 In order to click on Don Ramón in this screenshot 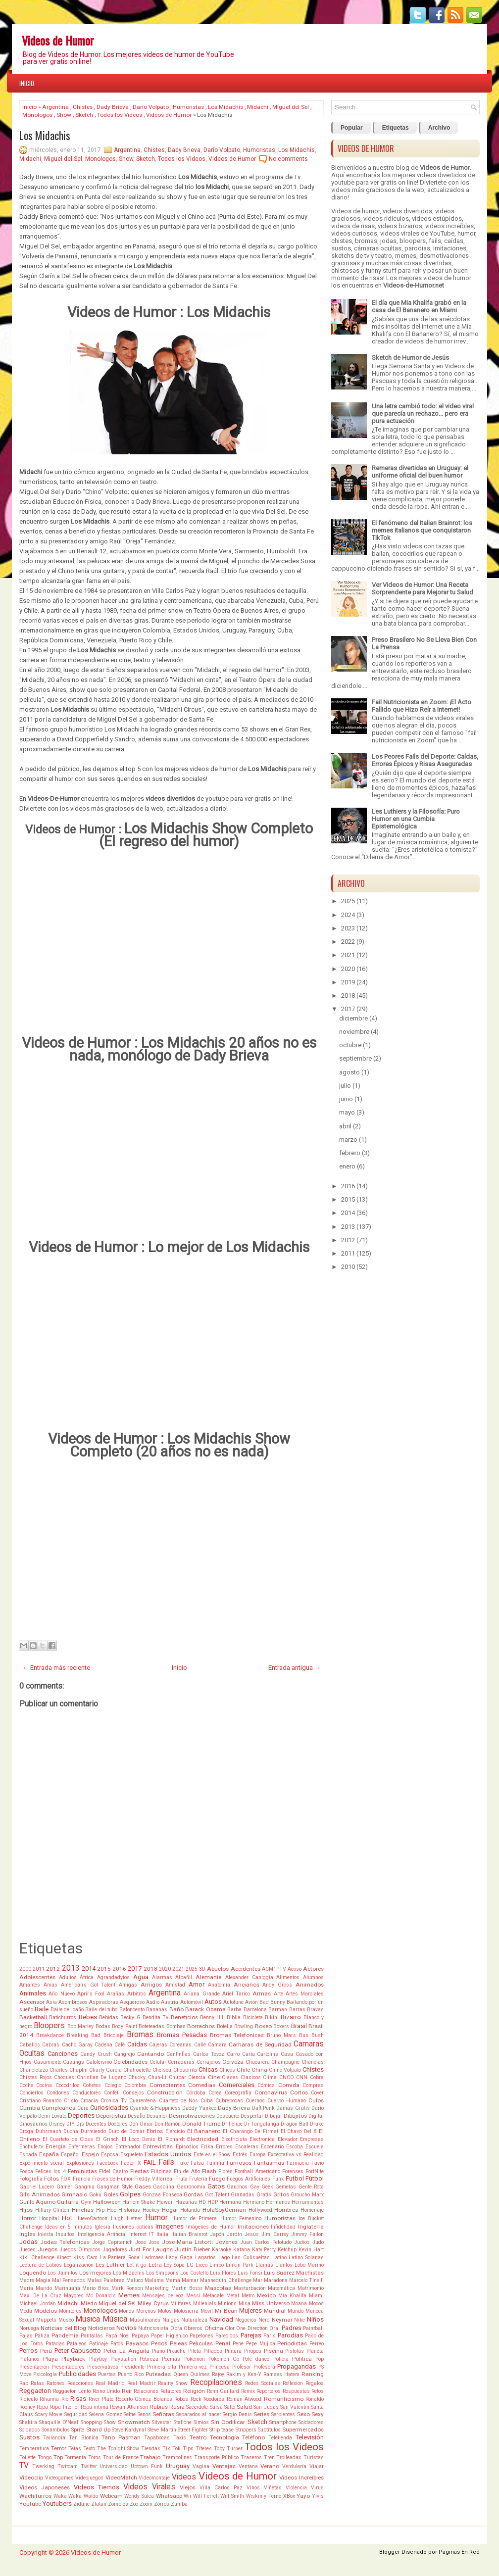, I will do `click(167, 2124)`.